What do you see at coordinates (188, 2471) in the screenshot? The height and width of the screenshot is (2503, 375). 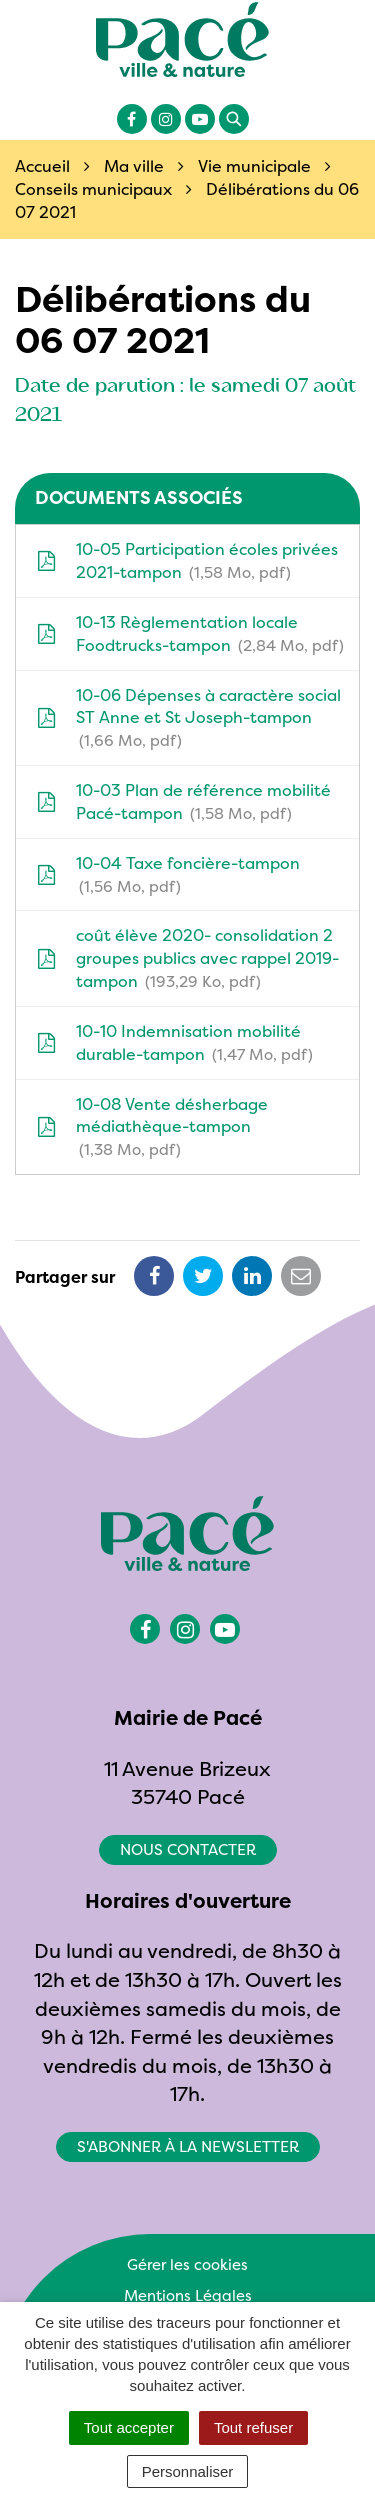 I see `Personnaliser [Personnaliser (fenêtre modale)]` at bounding box center [188, 2471].